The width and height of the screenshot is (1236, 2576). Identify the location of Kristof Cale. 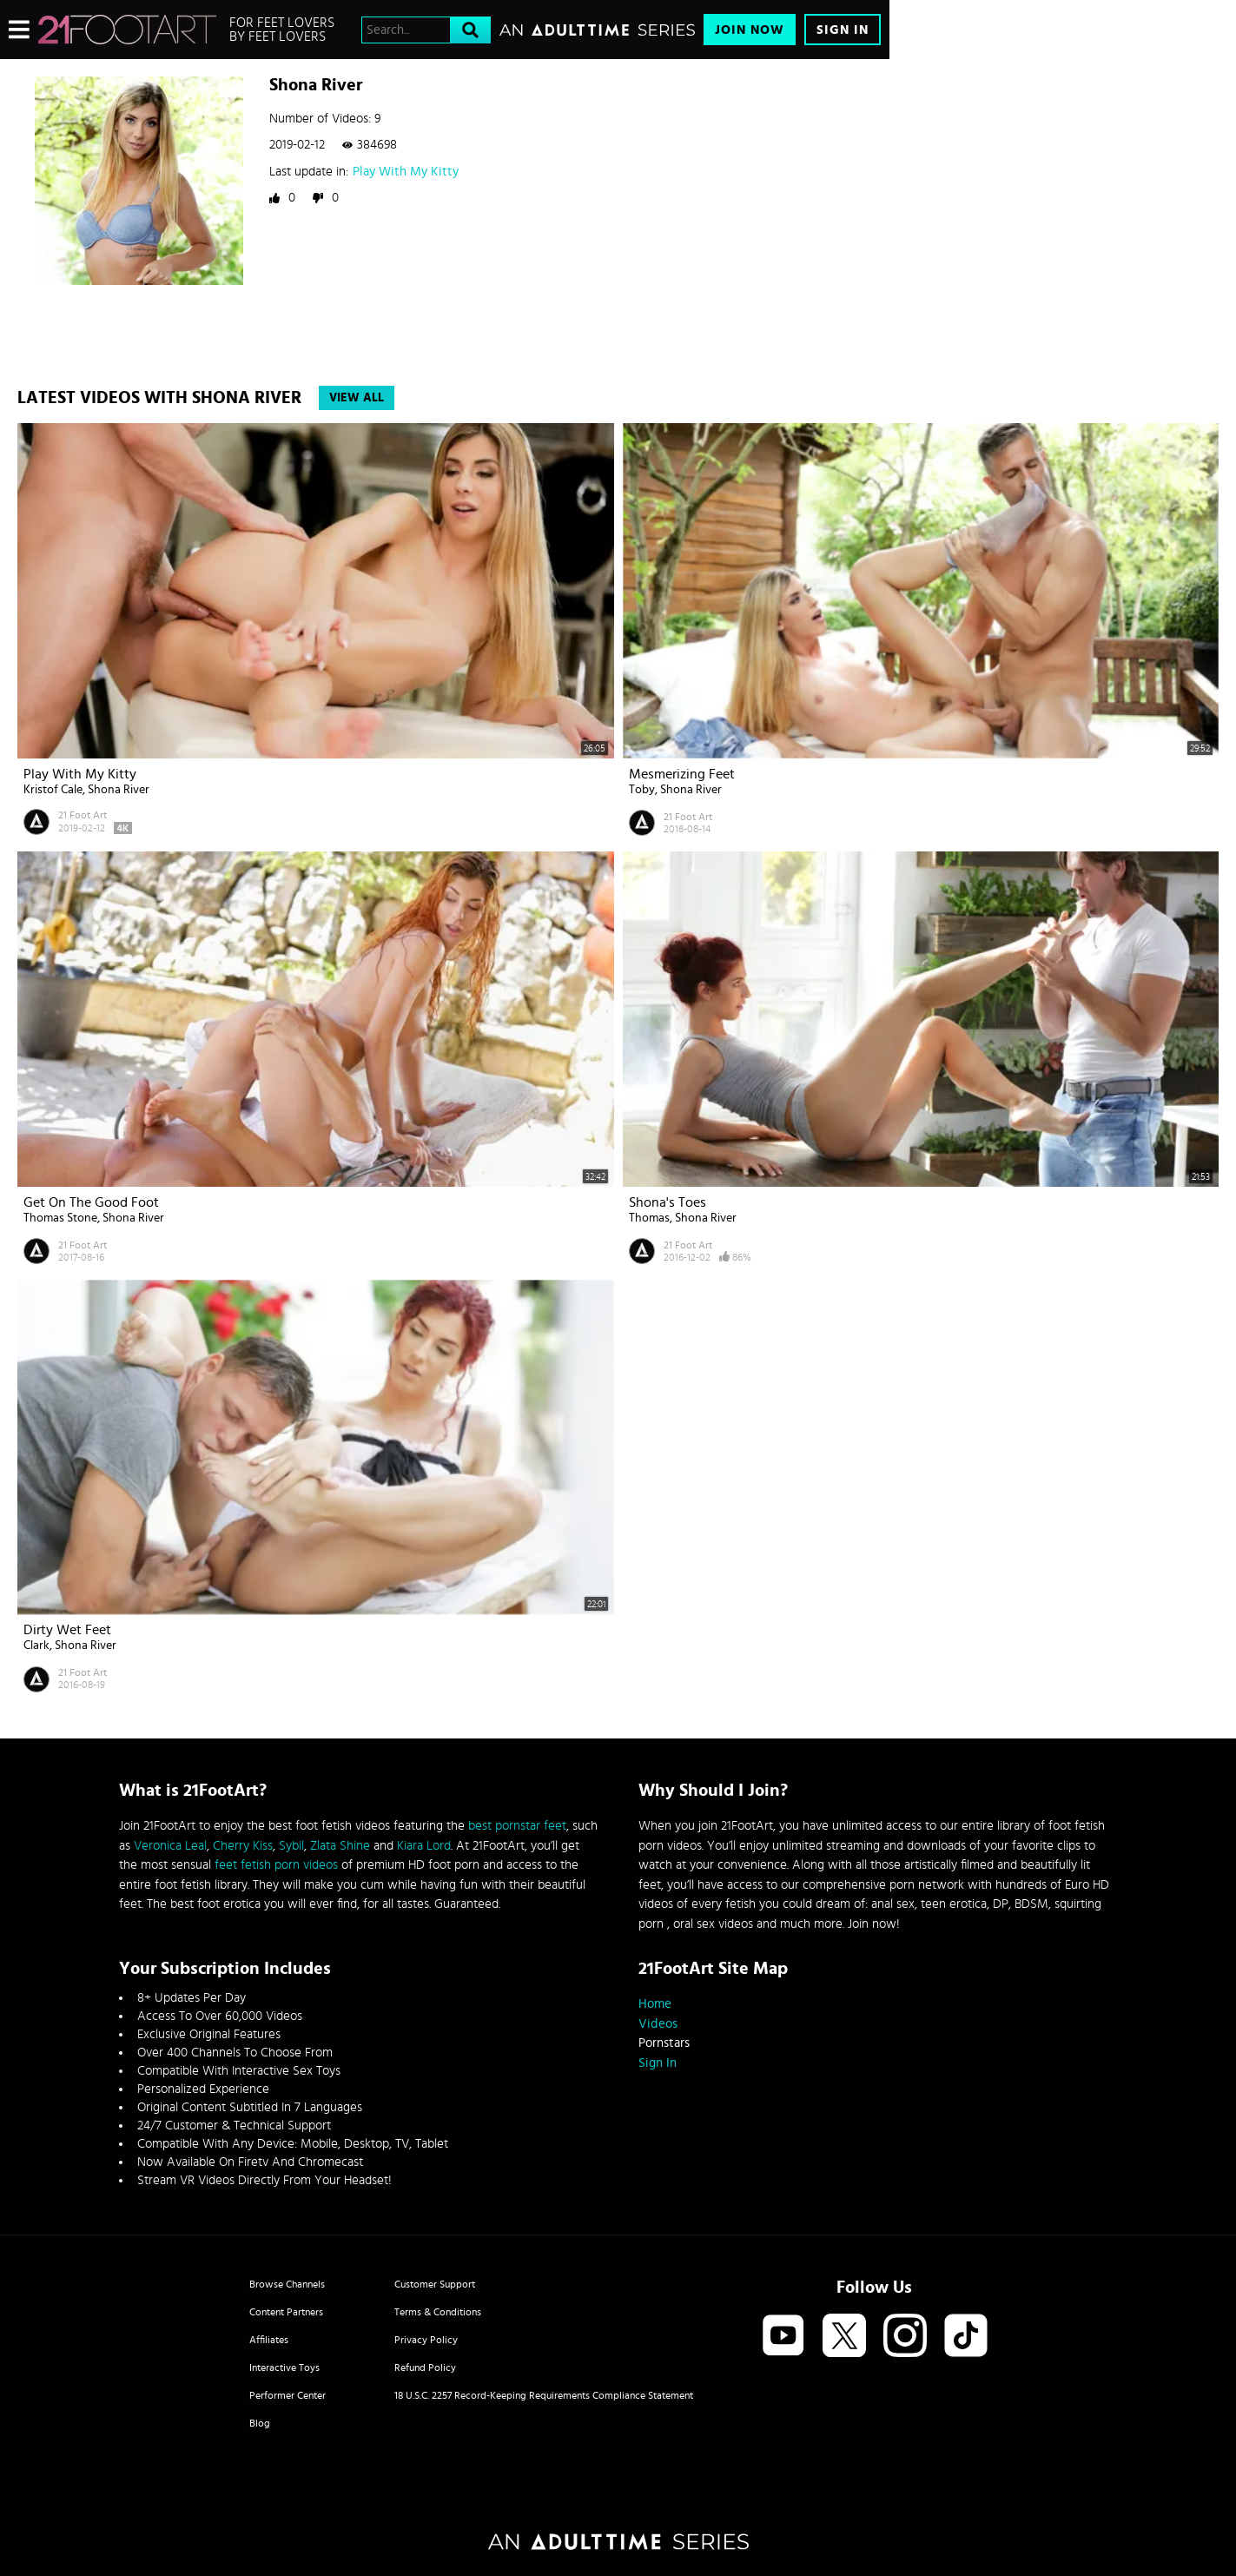
(53, 790).